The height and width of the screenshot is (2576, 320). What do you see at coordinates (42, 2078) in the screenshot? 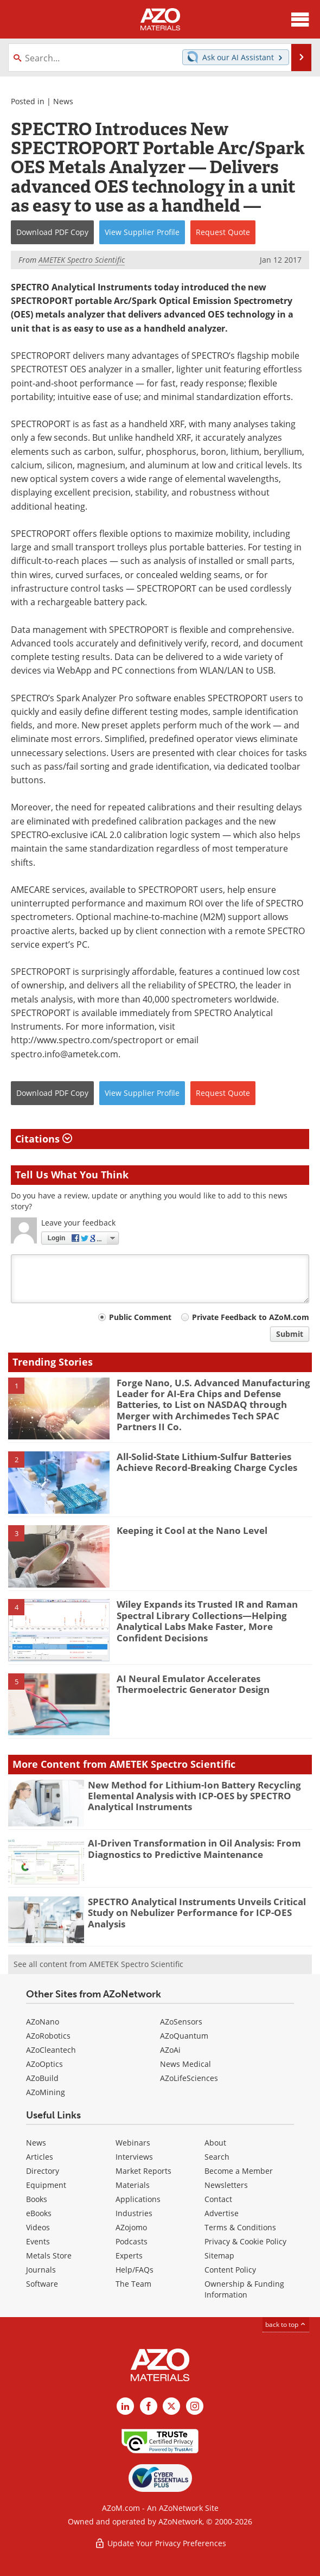
I see `AZoBuild` at bounding box center [42, 2078].